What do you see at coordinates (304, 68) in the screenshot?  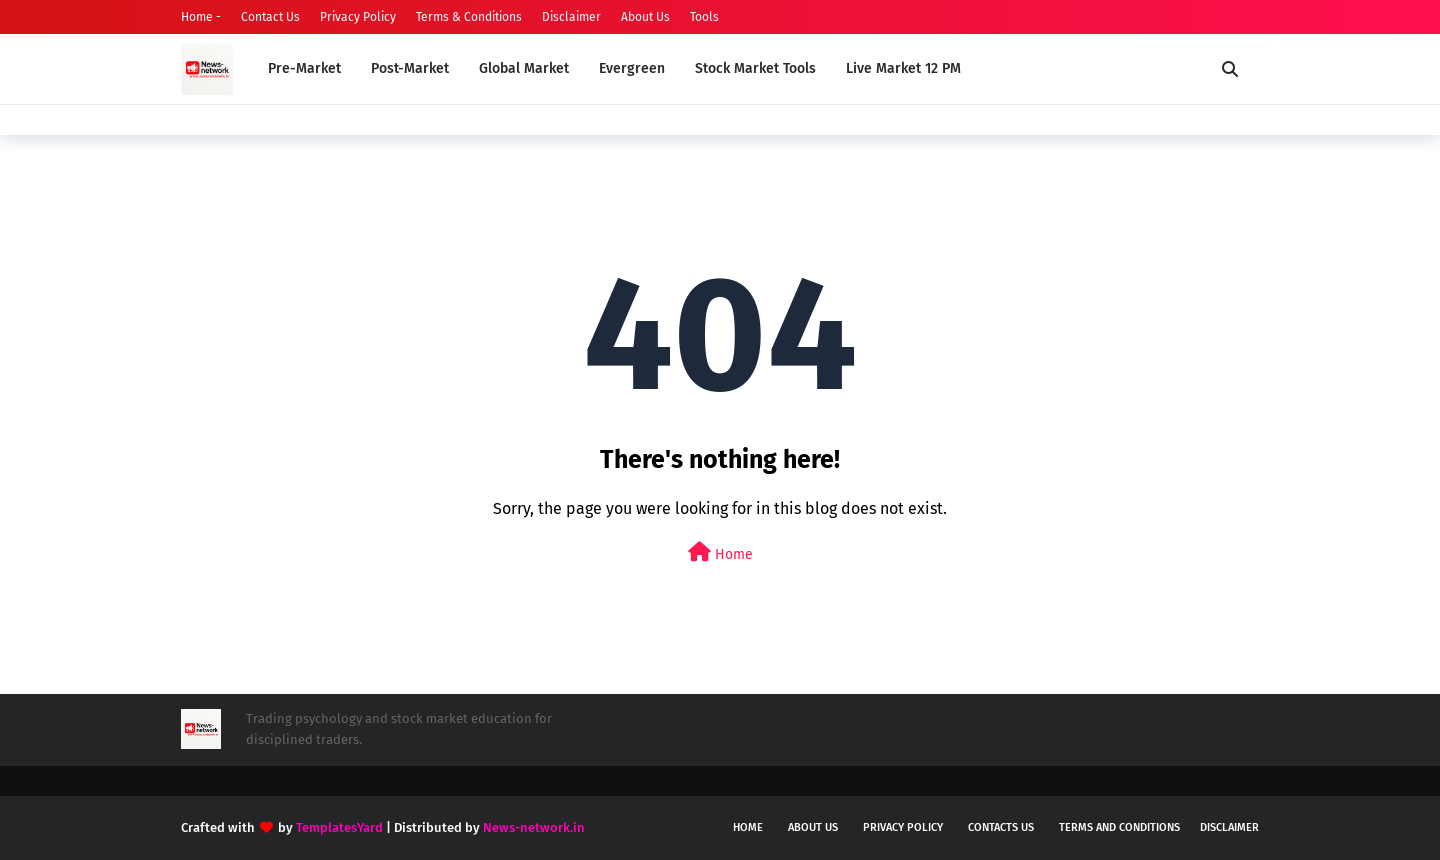 I see `Pre-Market [menuitem]` at bounding box center [304, 68].